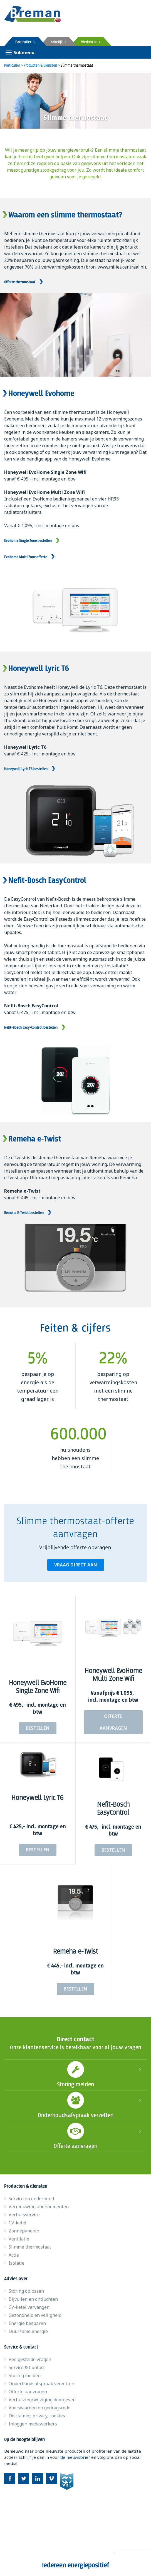  Describe the element at coordinates (75, 2074) in the screenshot. I see `Storing melden` at that location.